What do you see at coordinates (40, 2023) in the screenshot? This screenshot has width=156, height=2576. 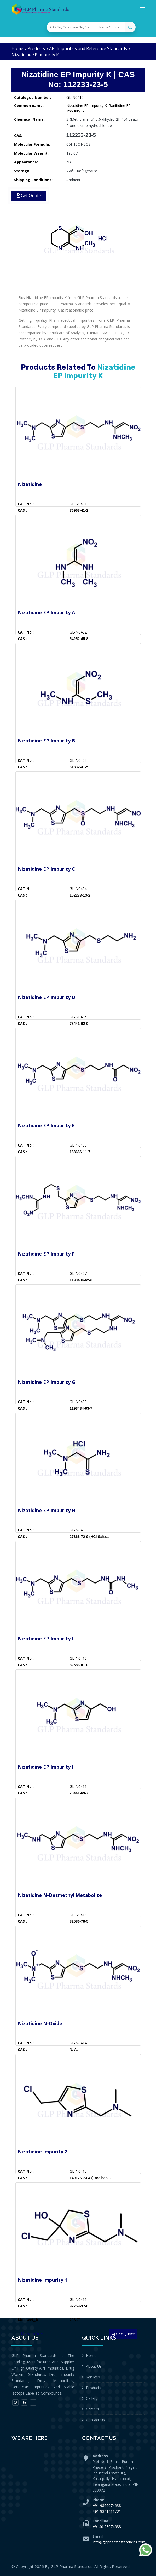 I see `Nizatidine N-Oxide` at bounding box center [40, 2023].